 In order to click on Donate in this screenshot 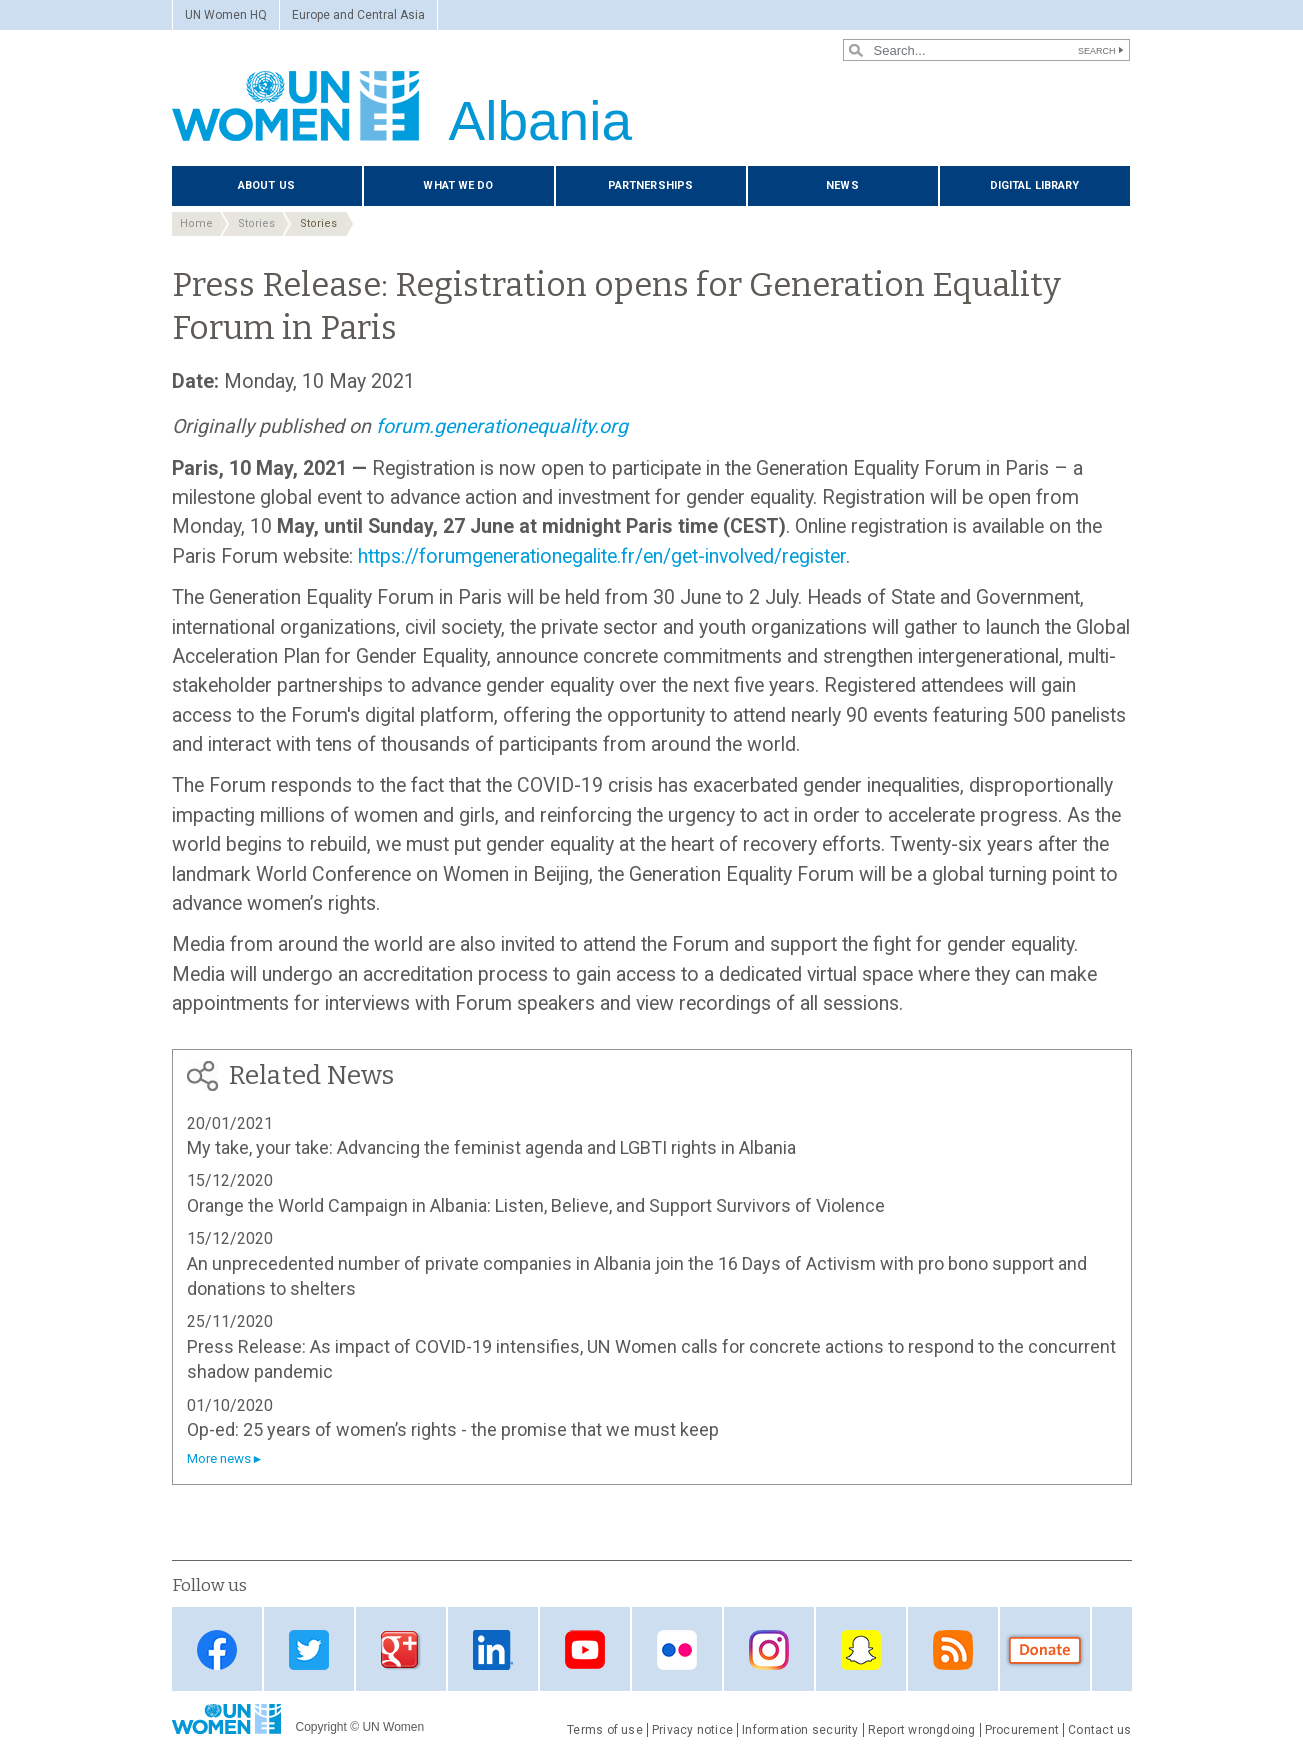, I will do `click(1045, 1650)`.